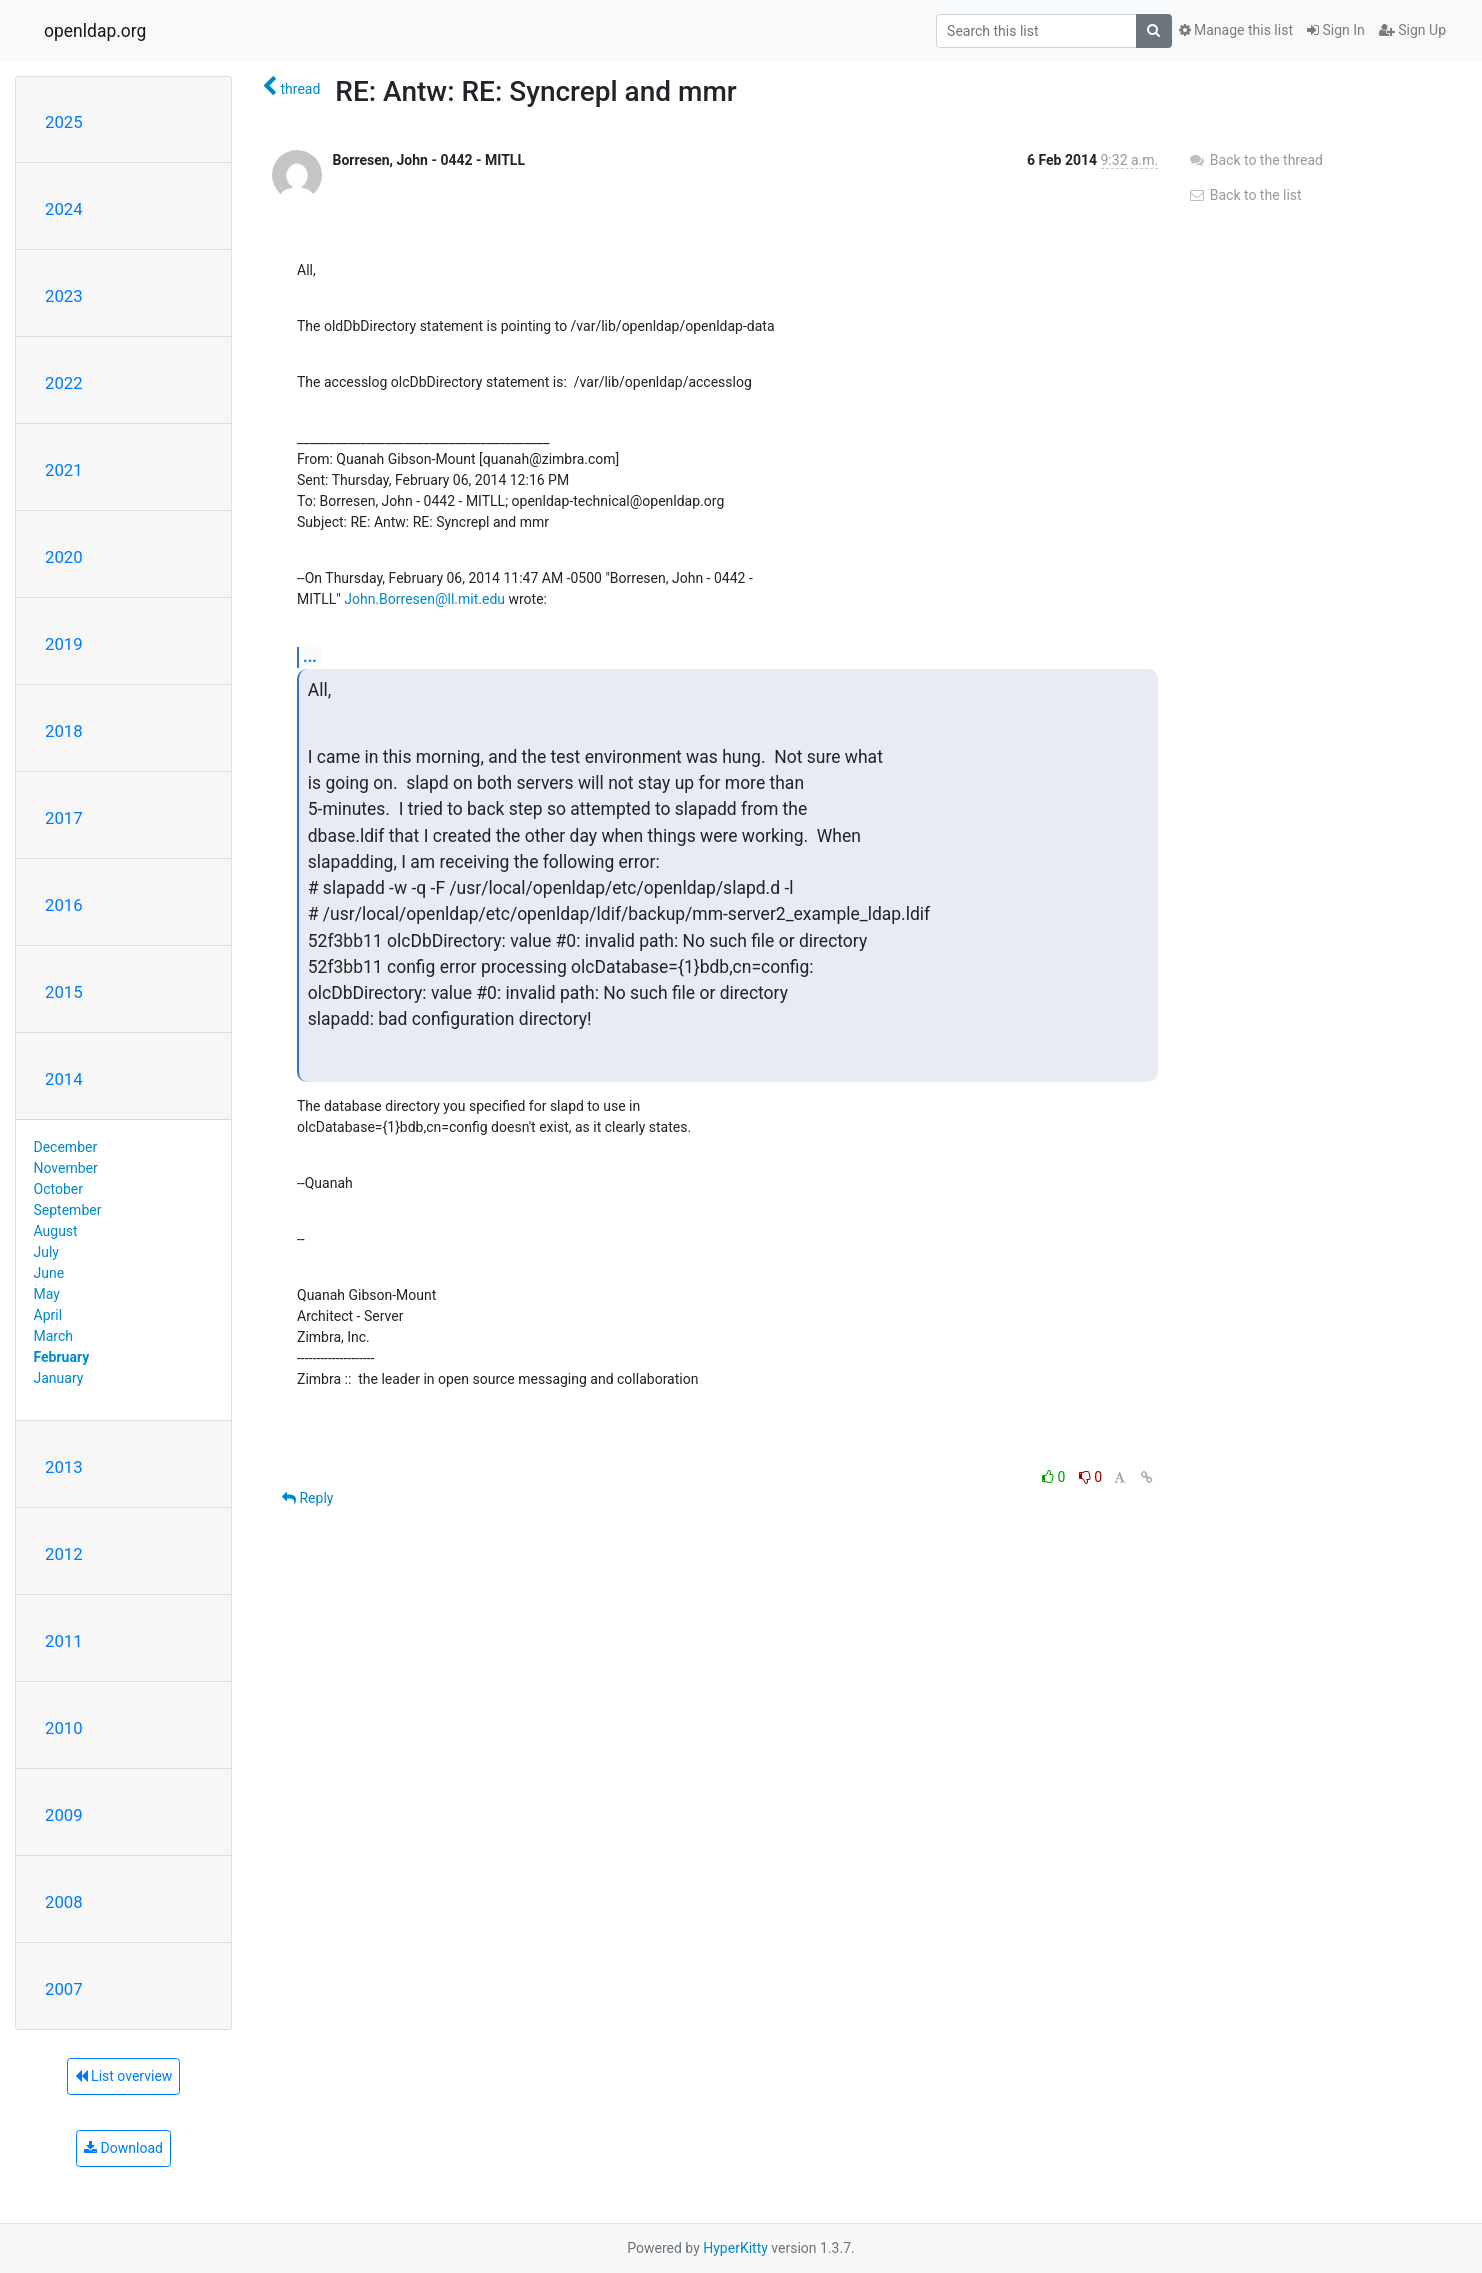 Image resolution: width=1482 pixels, height=2273 pixels. What do you see at coordinates (64, 1728) in the screenshot?
I see `2010` at bounding box center [64, 1728].